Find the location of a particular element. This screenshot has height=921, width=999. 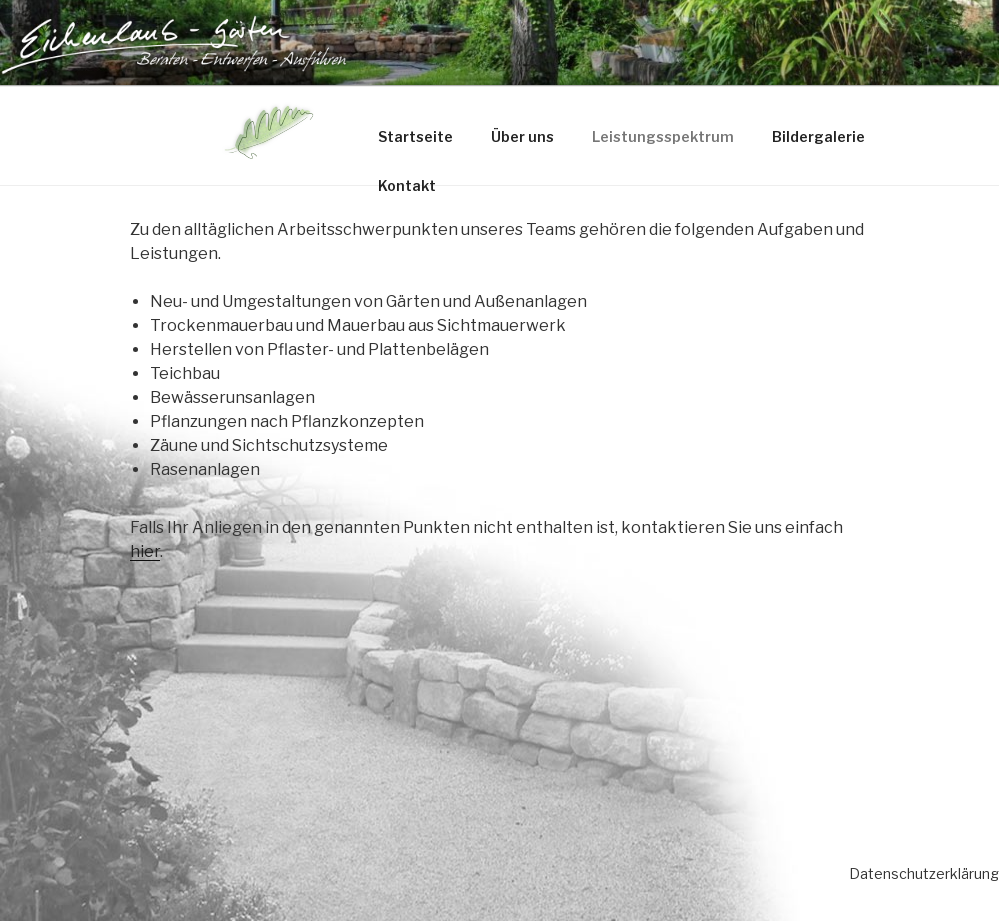

Bildergalerie is located at coordinates (818, 136).